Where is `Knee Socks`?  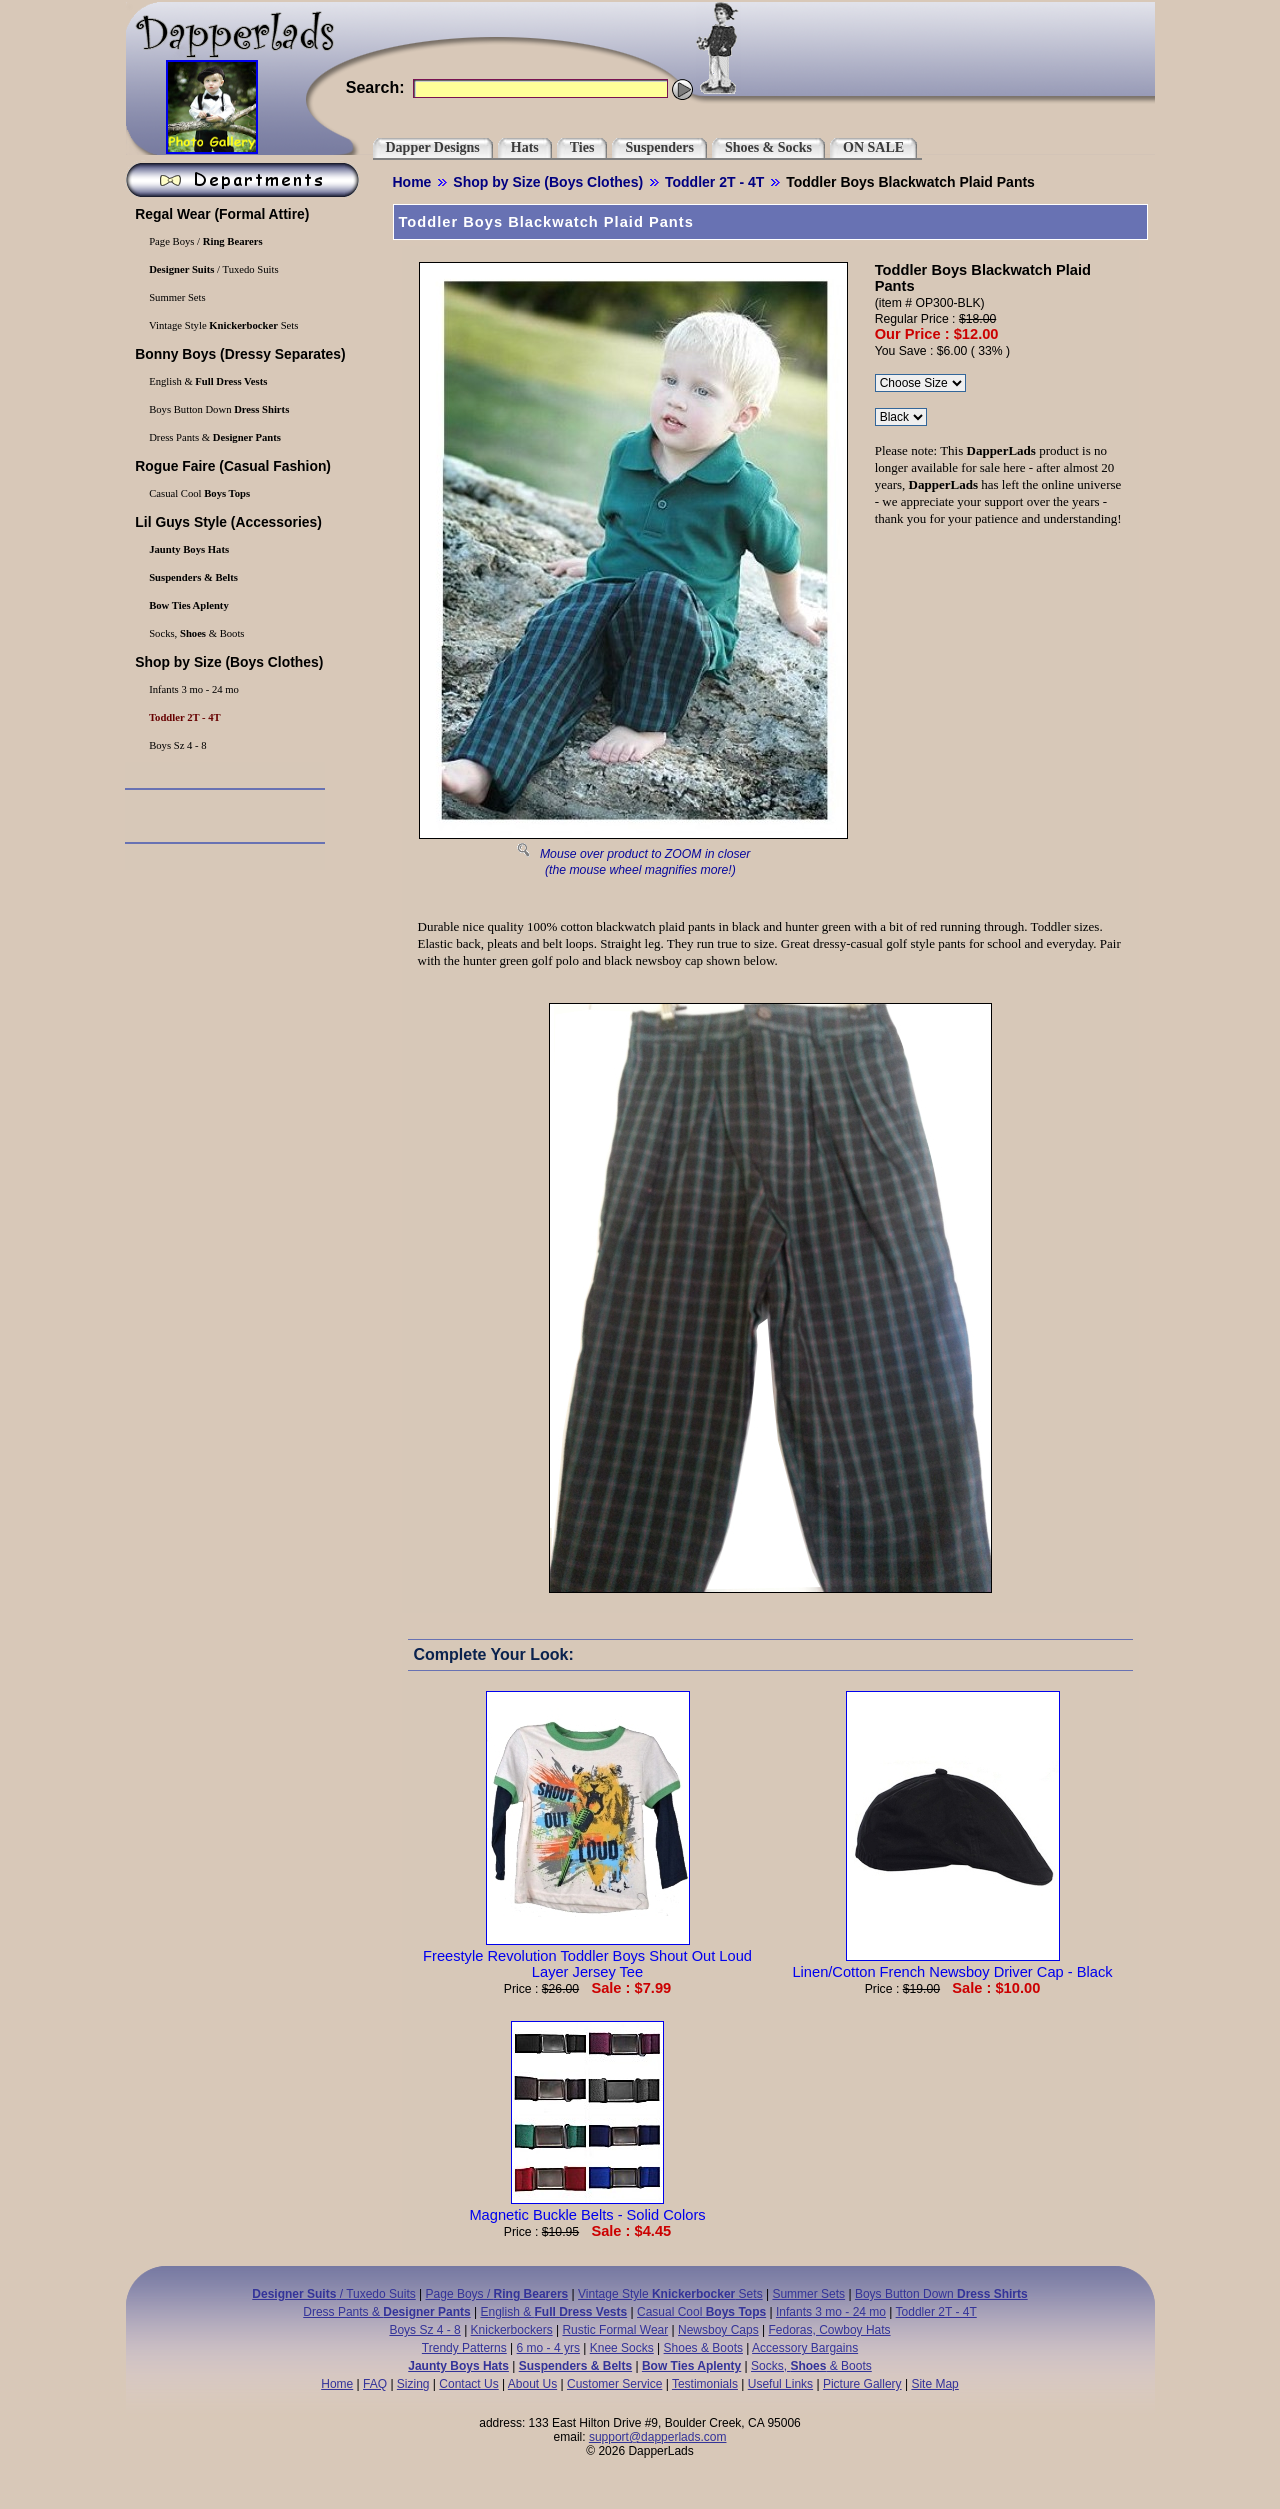
Knee Socks is located at coordinates (622, 2348).